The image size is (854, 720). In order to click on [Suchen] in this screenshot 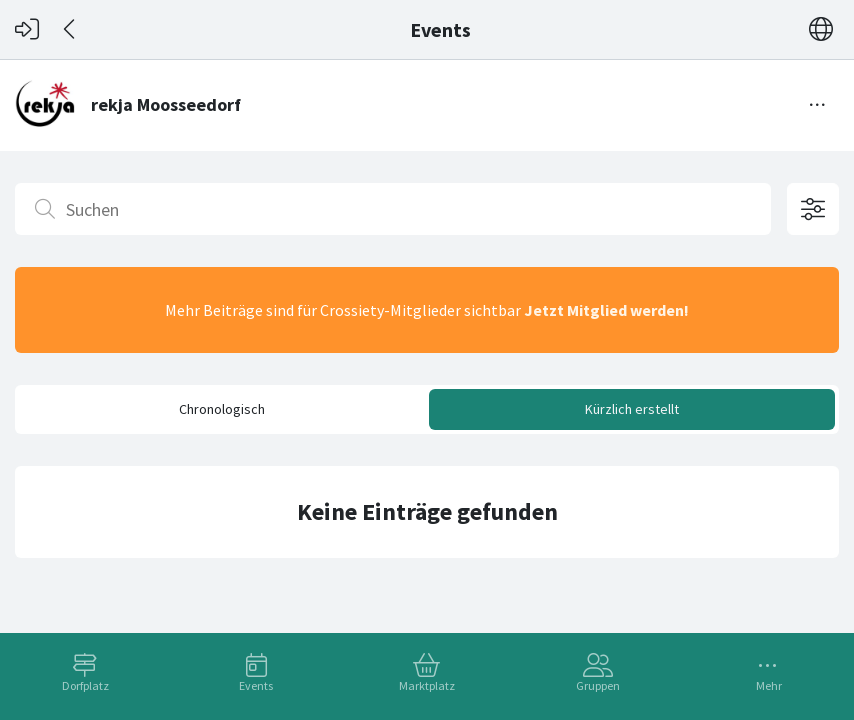, I will do `click(393, 209)`.